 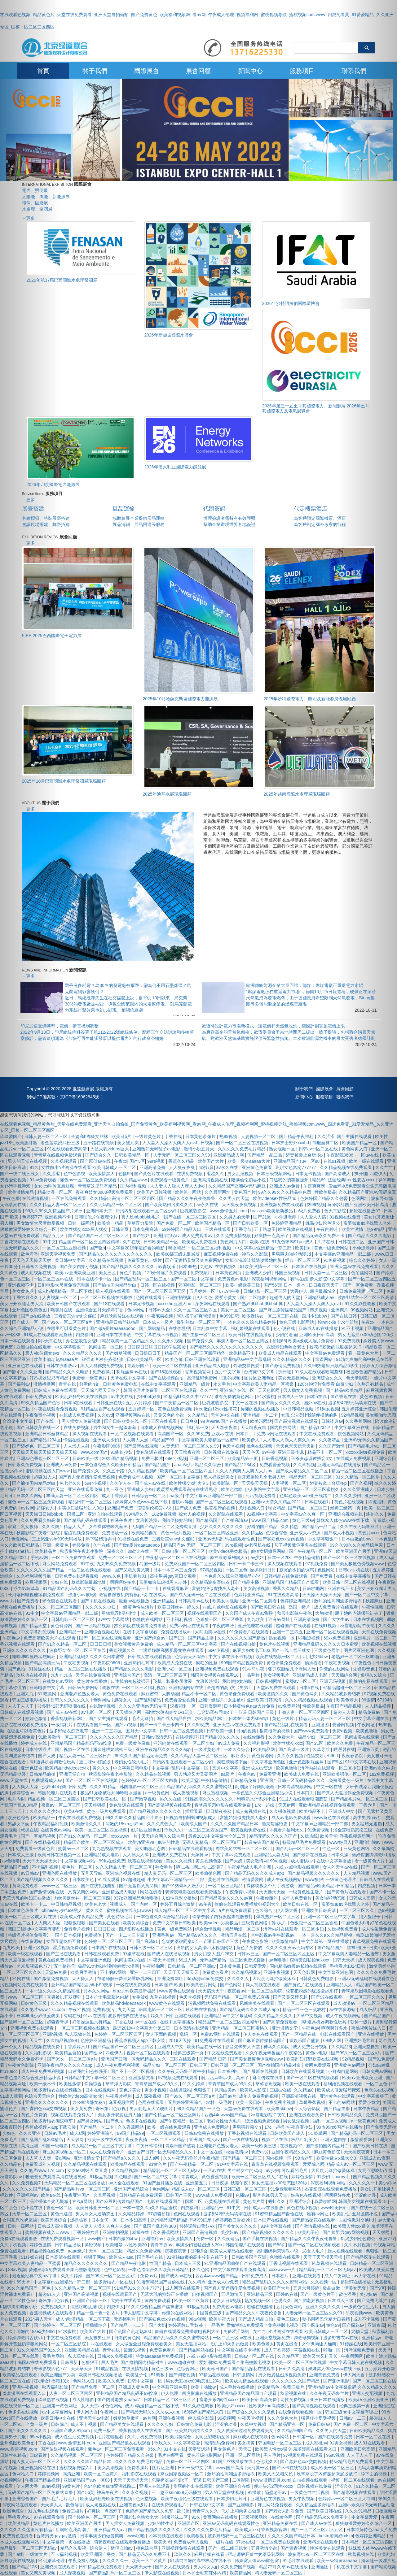 What do you see at coordinates (285, 1879) in the screenshot?
I see `成人午夜视频网站` at bounding box center [285, 1879].